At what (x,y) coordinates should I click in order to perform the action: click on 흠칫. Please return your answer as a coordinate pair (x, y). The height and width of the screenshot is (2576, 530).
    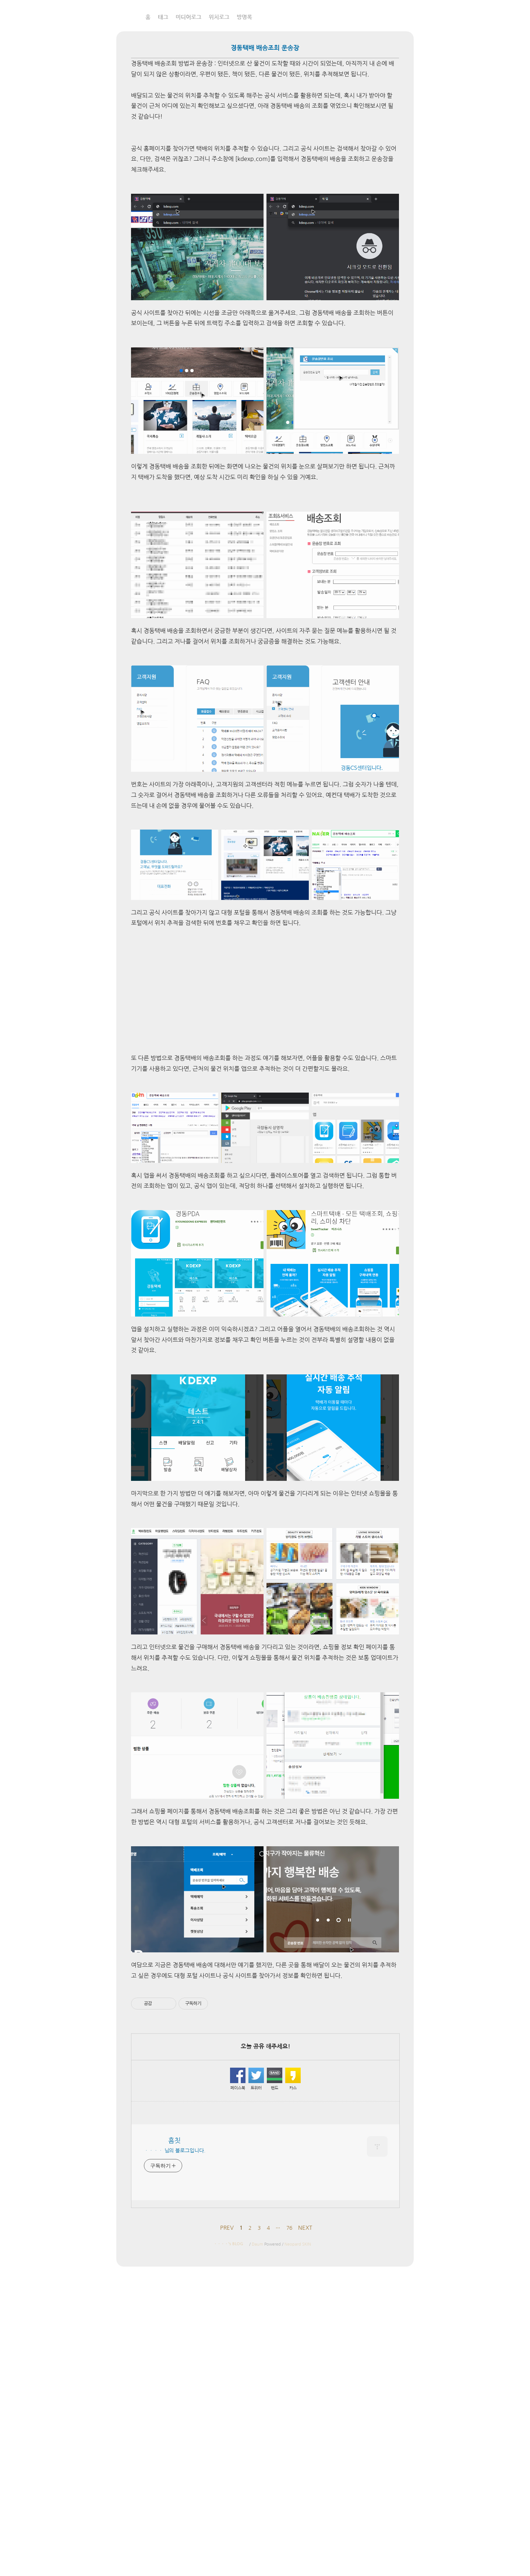
    Looking at the image, I should click on (121, 16).